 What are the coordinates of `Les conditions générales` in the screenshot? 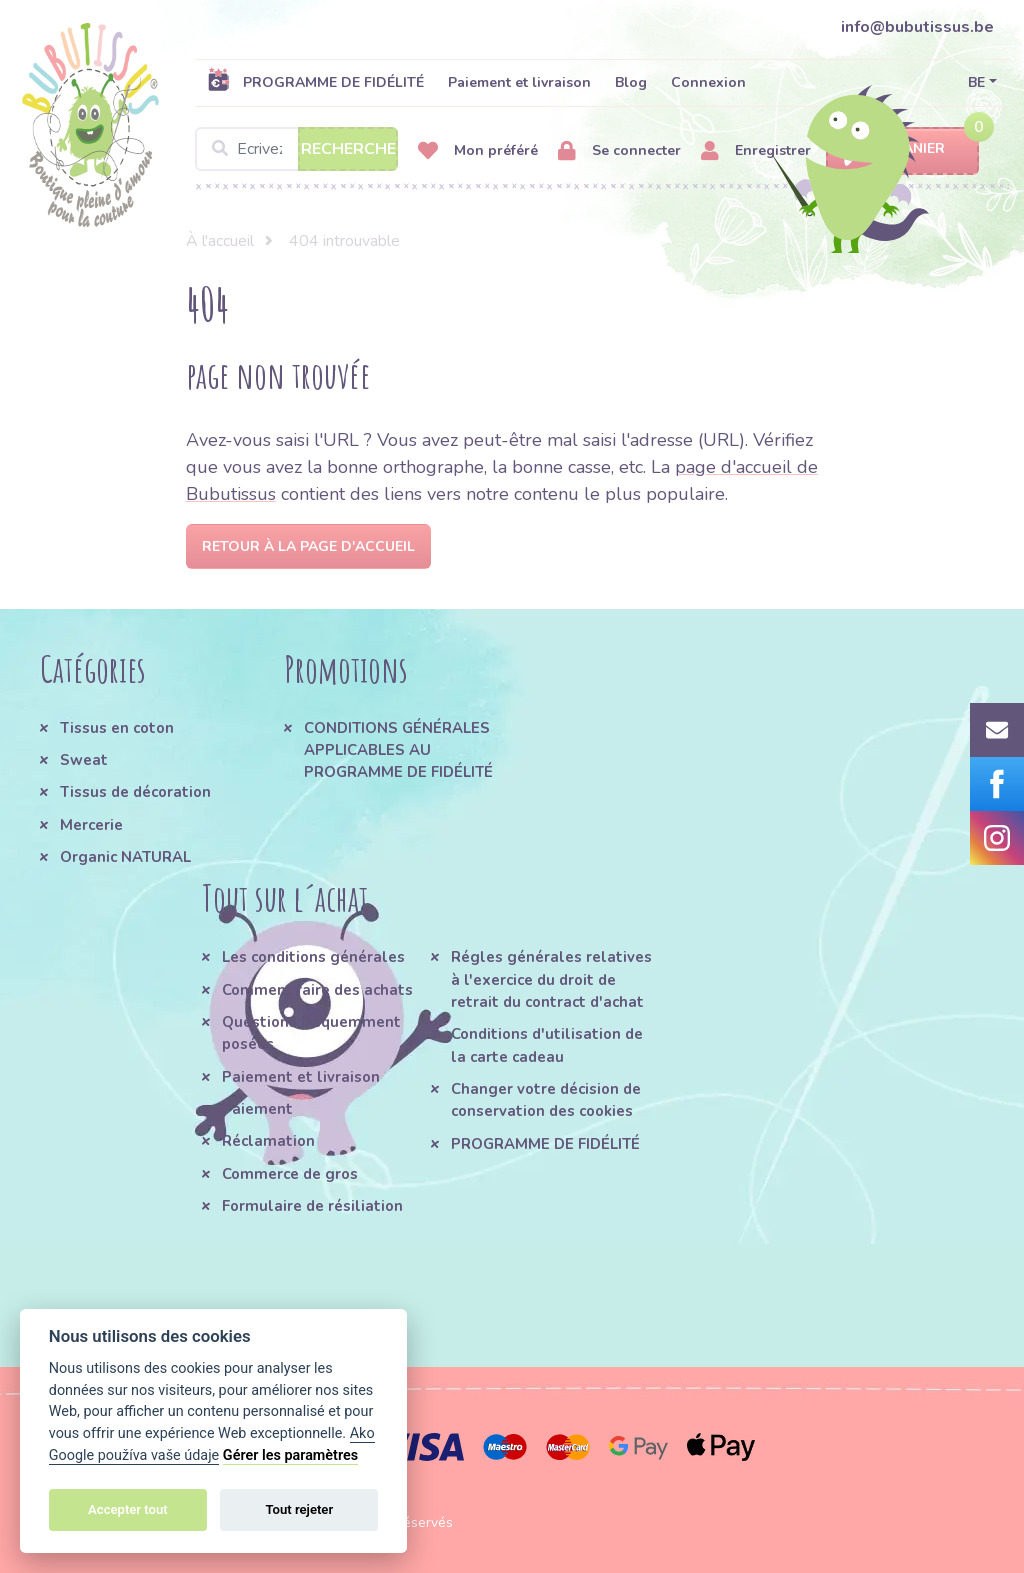 It's located at (313, 957).